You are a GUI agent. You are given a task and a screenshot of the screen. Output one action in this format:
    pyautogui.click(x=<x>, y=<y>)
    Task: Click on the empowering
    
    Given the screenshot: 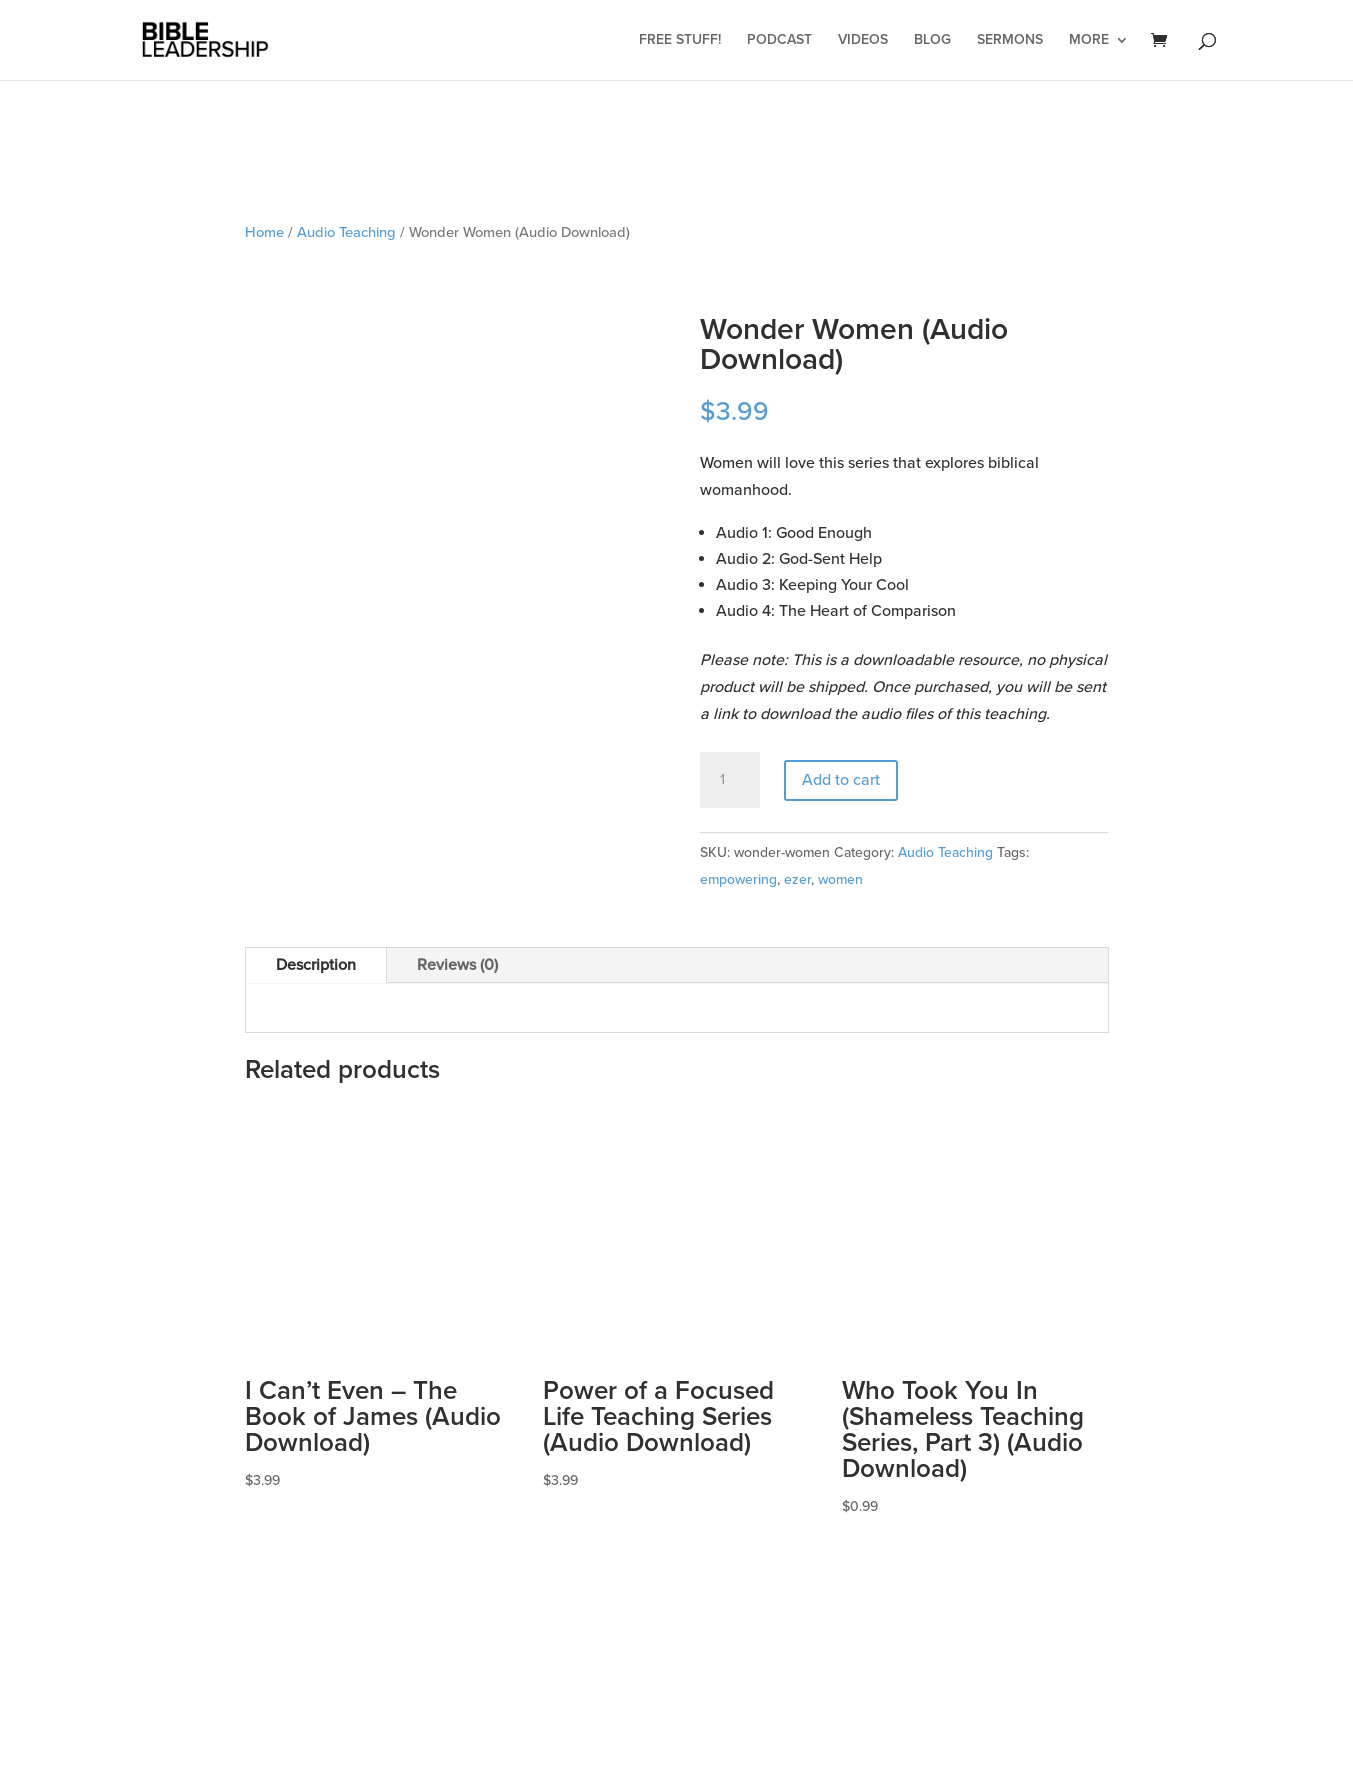 What is the action you would take?
    pyautogui.click(x=738, y=879)
    